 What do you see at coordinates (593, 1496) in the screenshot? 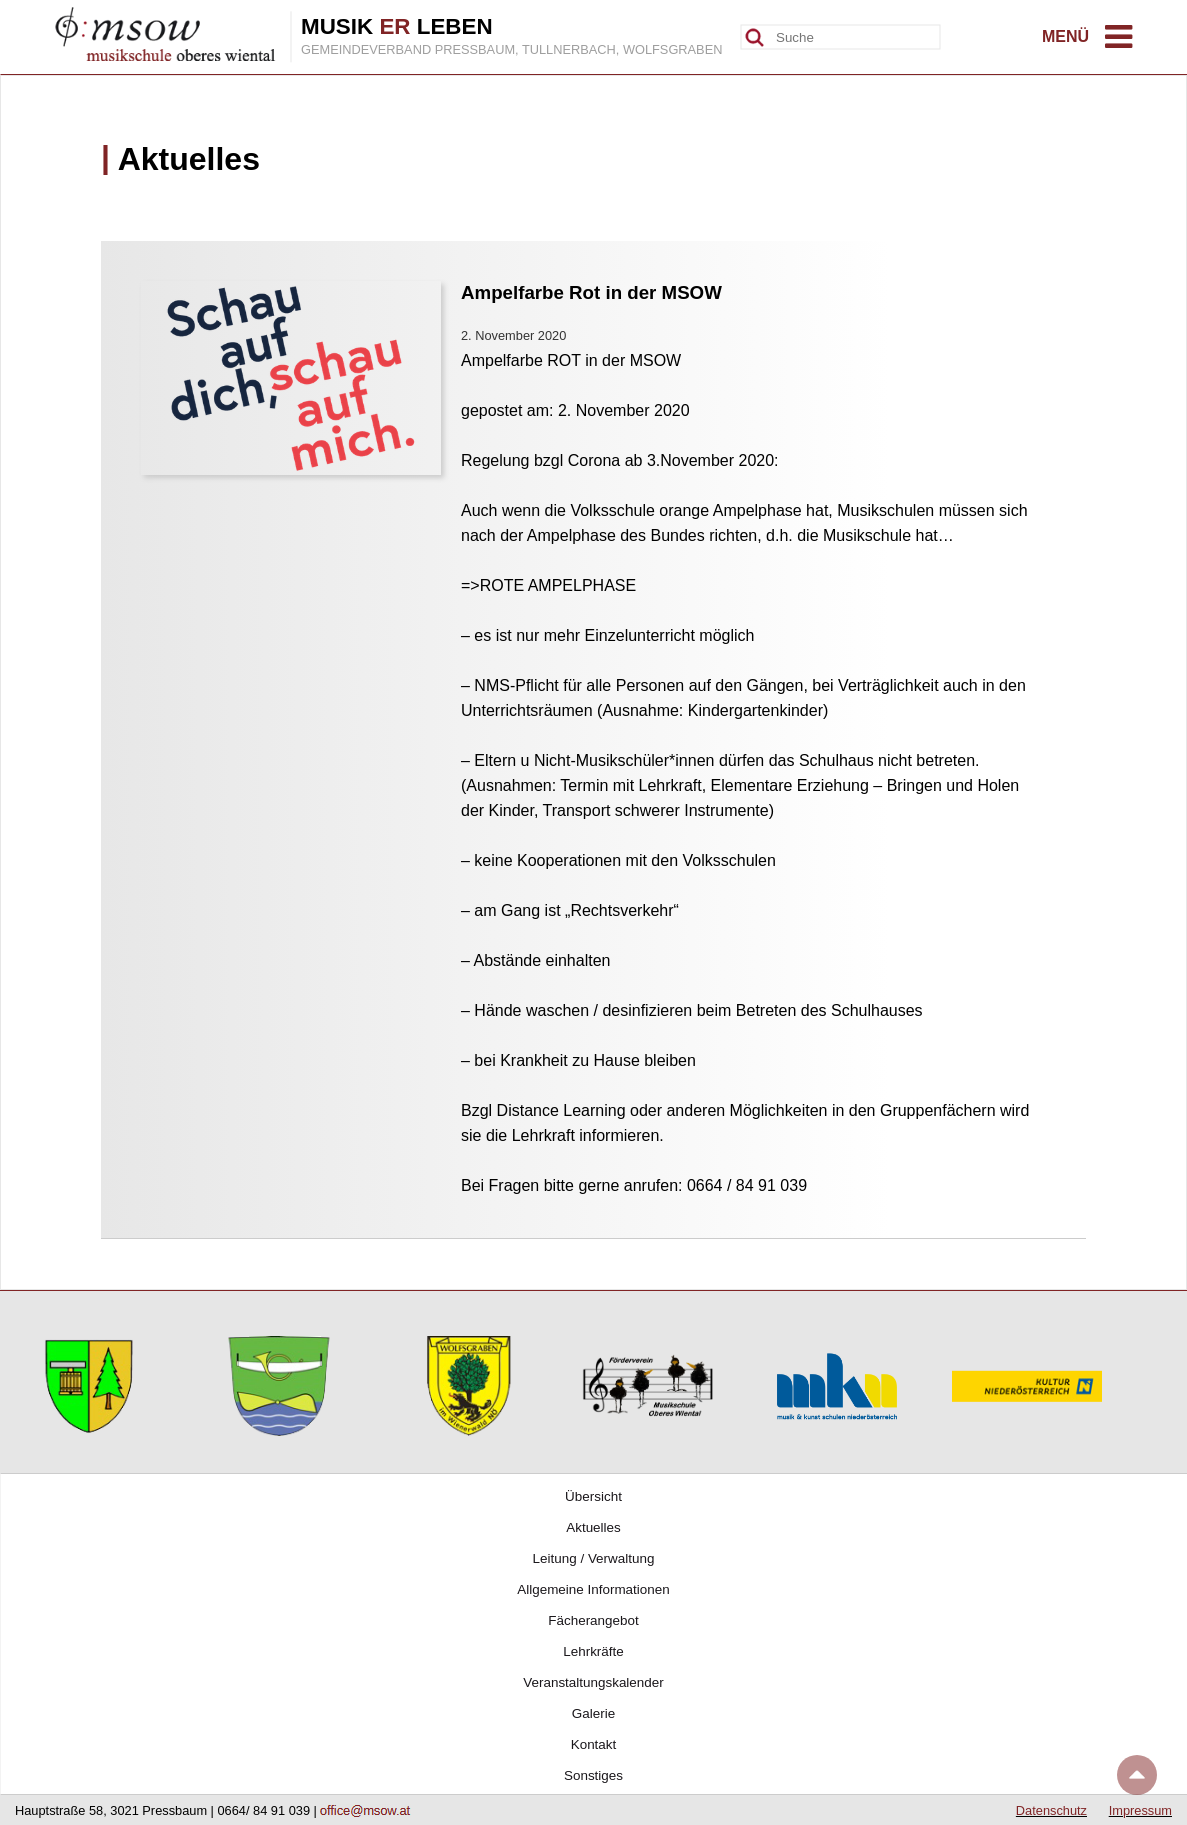
I see `Übersicht` at bounding box center [593, 1496].